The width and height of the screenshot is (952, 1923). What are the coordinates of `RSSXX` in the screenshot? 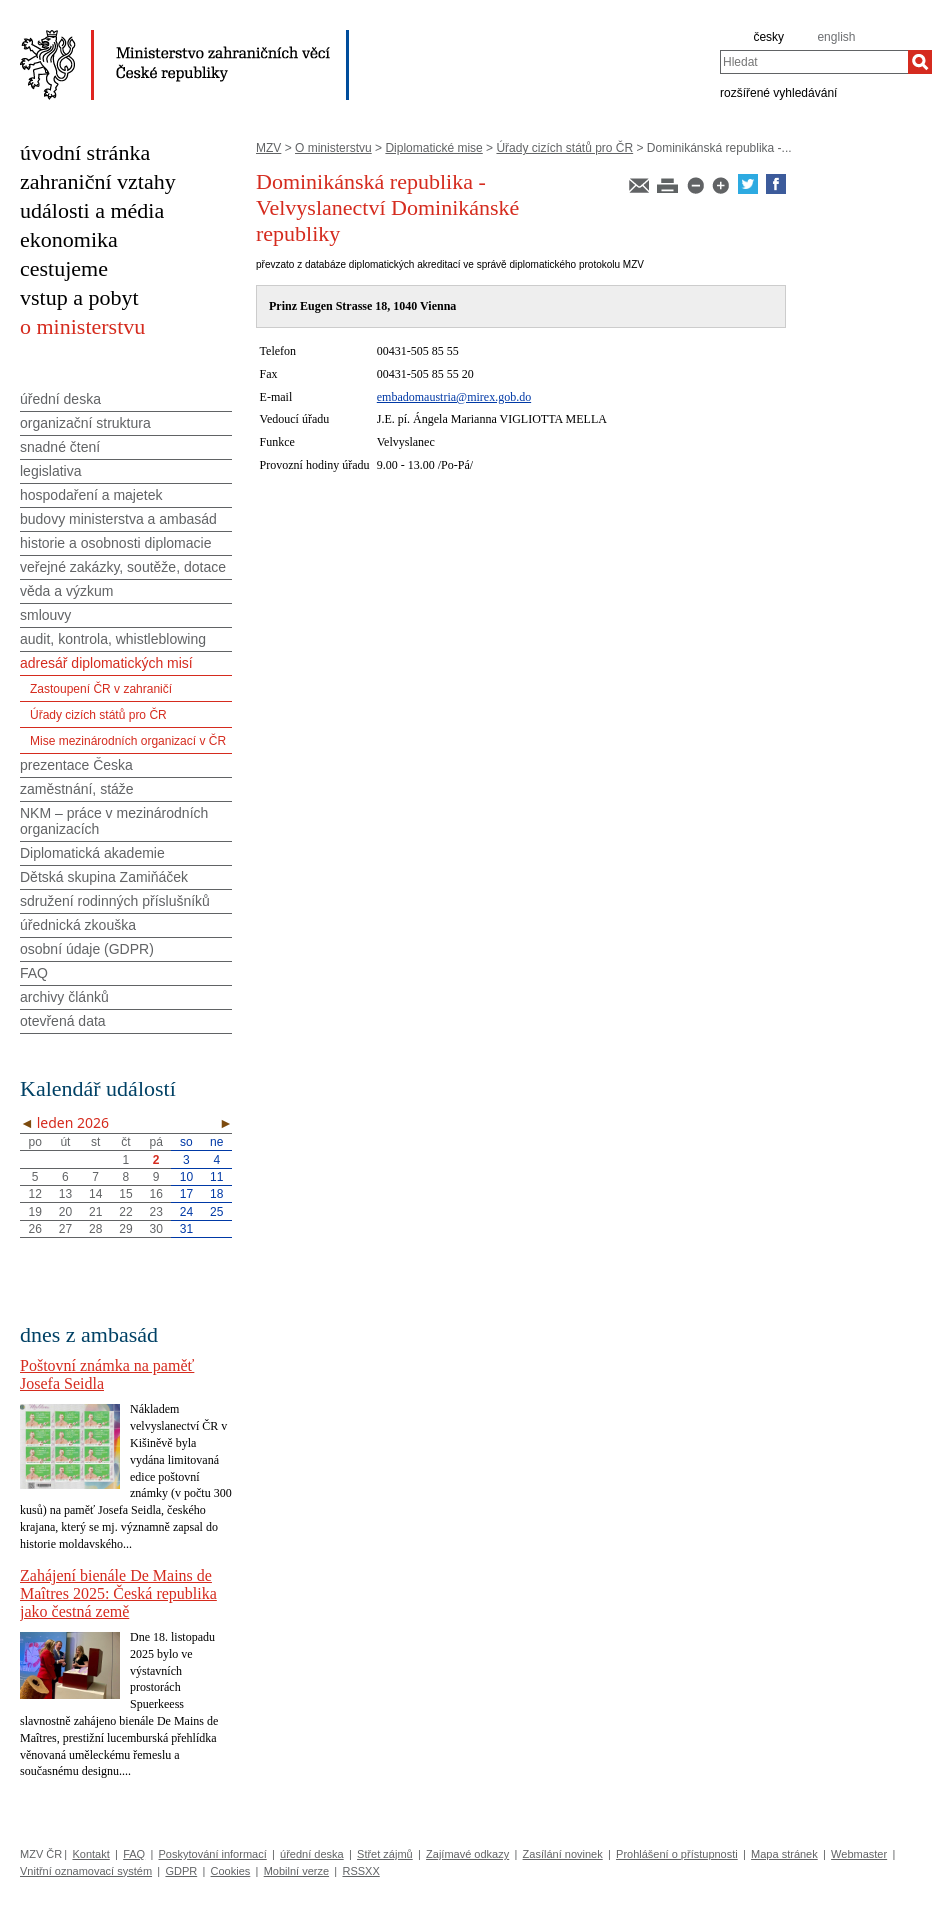 It's located at (360, 1871).